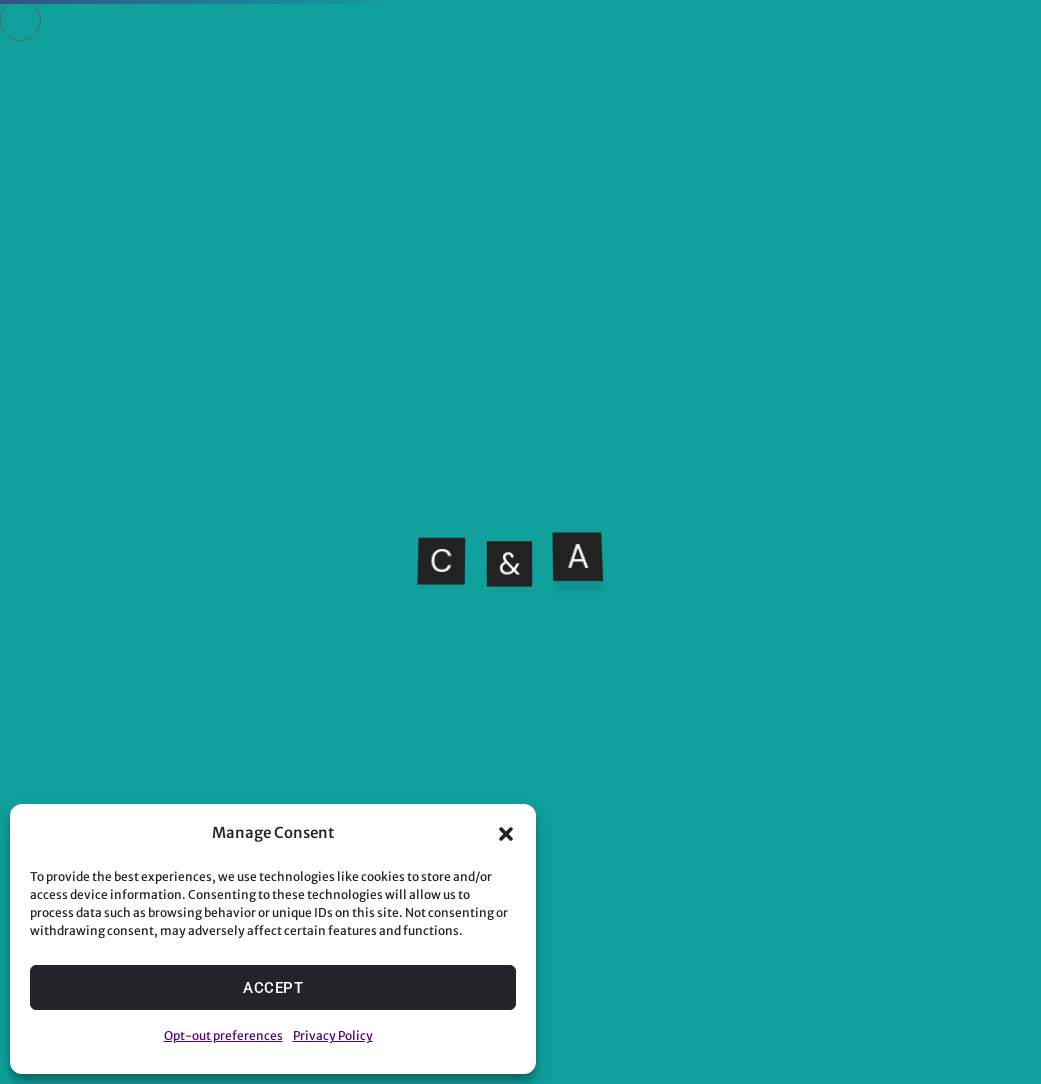 The width and height of the screenshot is (1041, 1084). What do you see at coordinates (333, 1035) in the screenshot?
I see `Privacy Policy` at bounding box center [333, 1035].